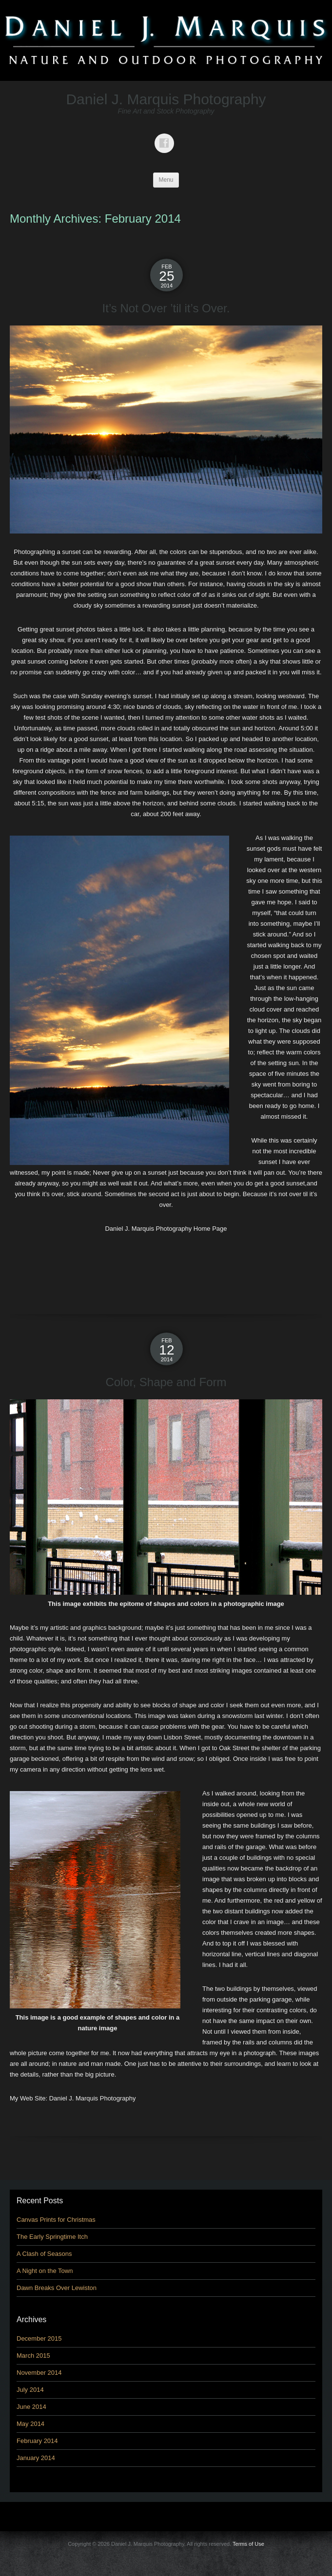 The image size is (332, 2576). Describe the element at coordinates (39, 2372) in the screenshot. I see `November 2014` at that location.